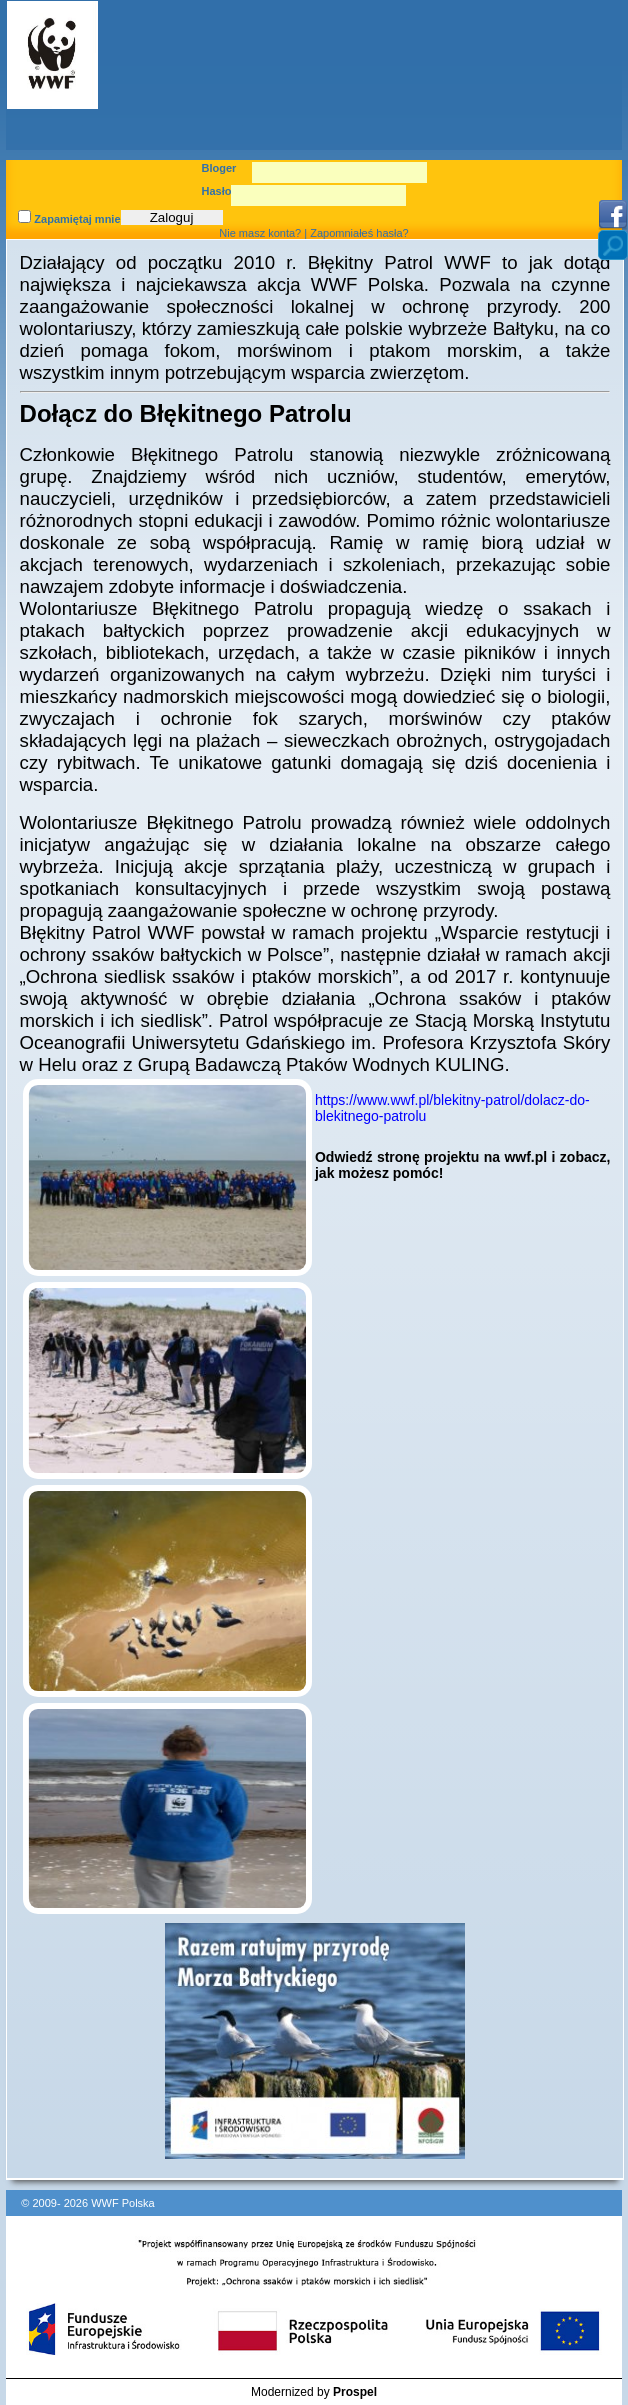 The height and width of the screenshot is (2405, 628). What do you see at coordinates (217, 191) in the screenshot?
I see `Hasło` at bounding box center [217, 191].